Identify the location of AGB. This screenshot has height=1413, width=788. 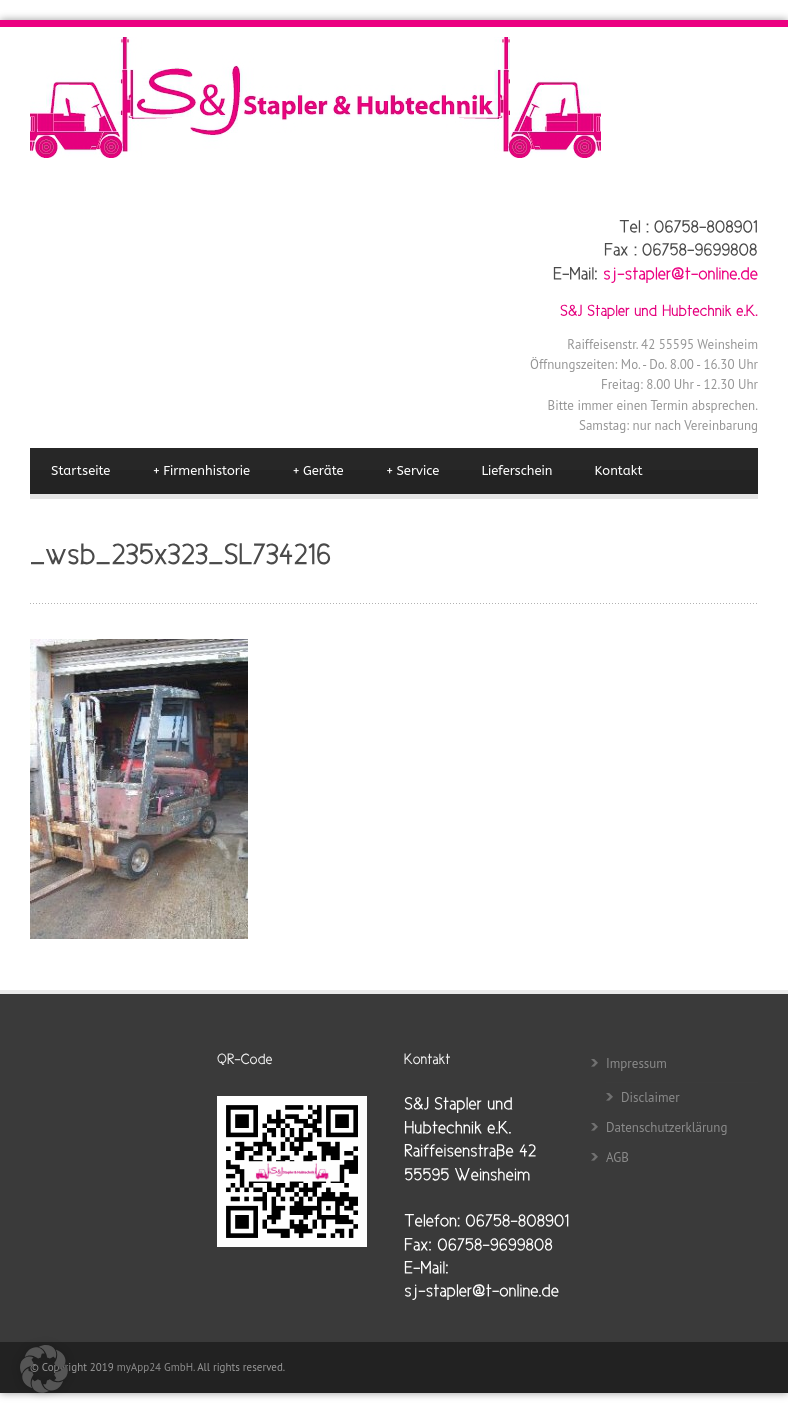
(617, 1157).